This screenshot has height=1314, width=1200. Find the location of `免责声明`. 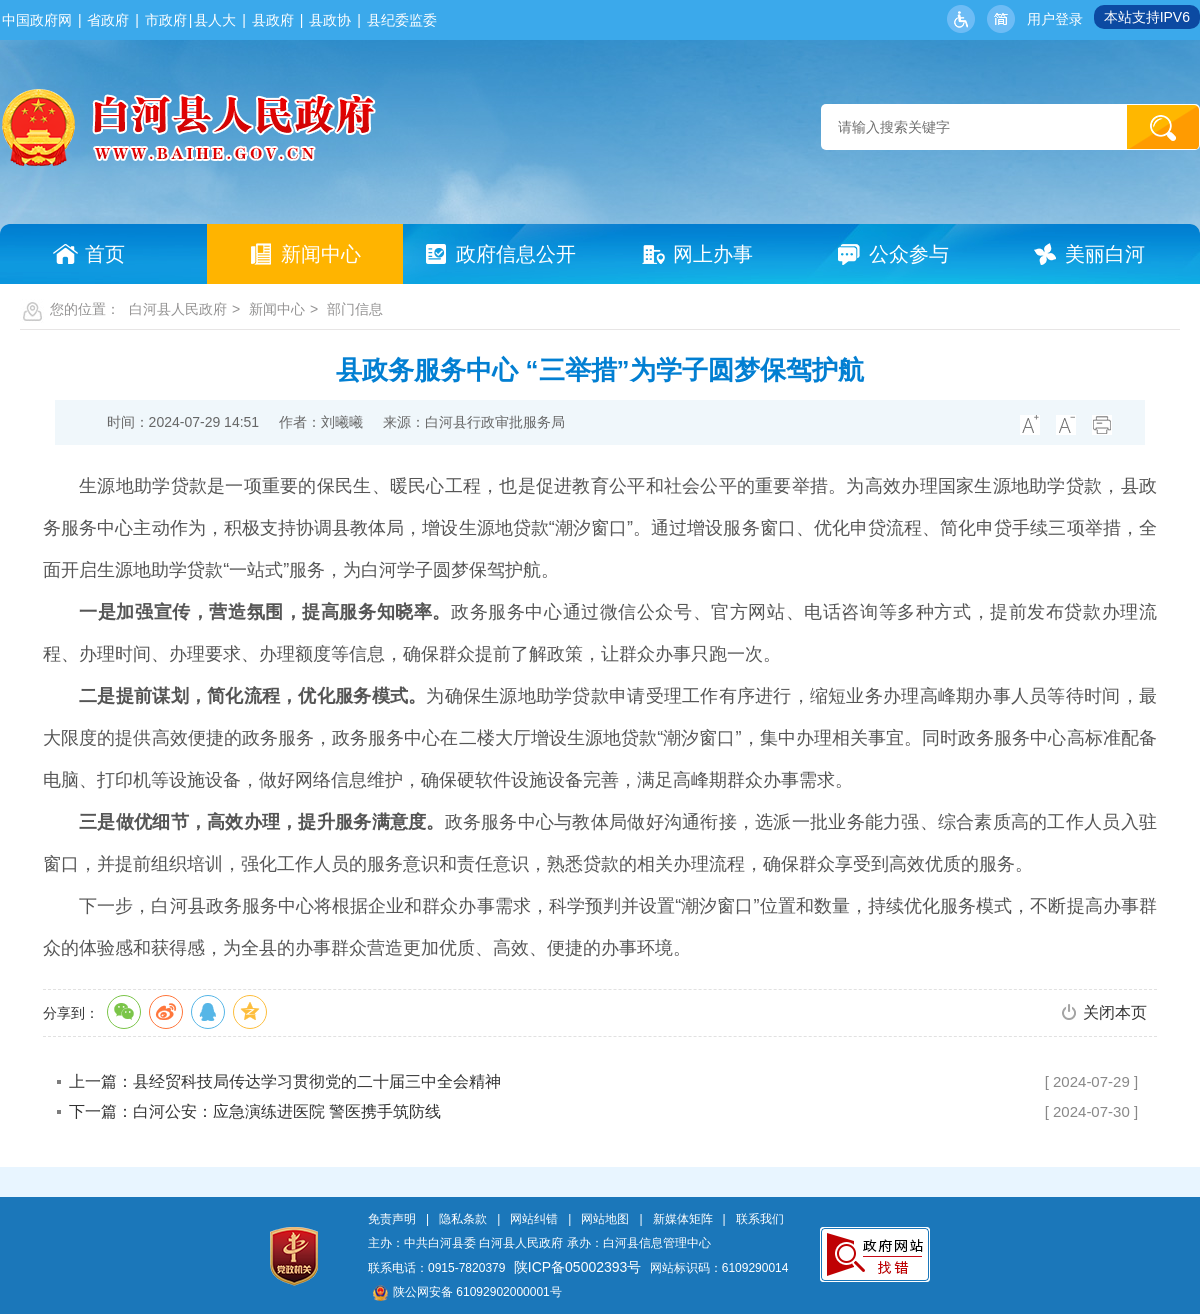

免责声明 is located at coordinates (392, 1219).